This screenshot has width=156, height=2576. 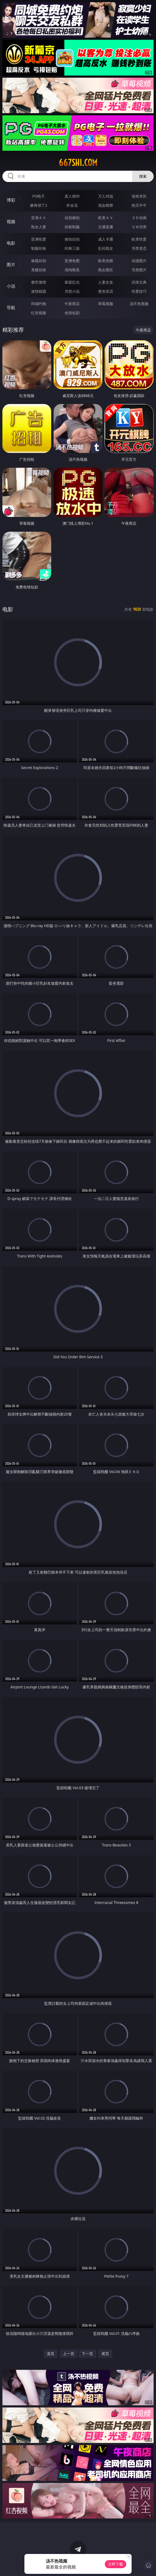 What do you see at coordinates (50, 2353) in the screenshot?
I see `首页` at bounding box center [50, 2353].